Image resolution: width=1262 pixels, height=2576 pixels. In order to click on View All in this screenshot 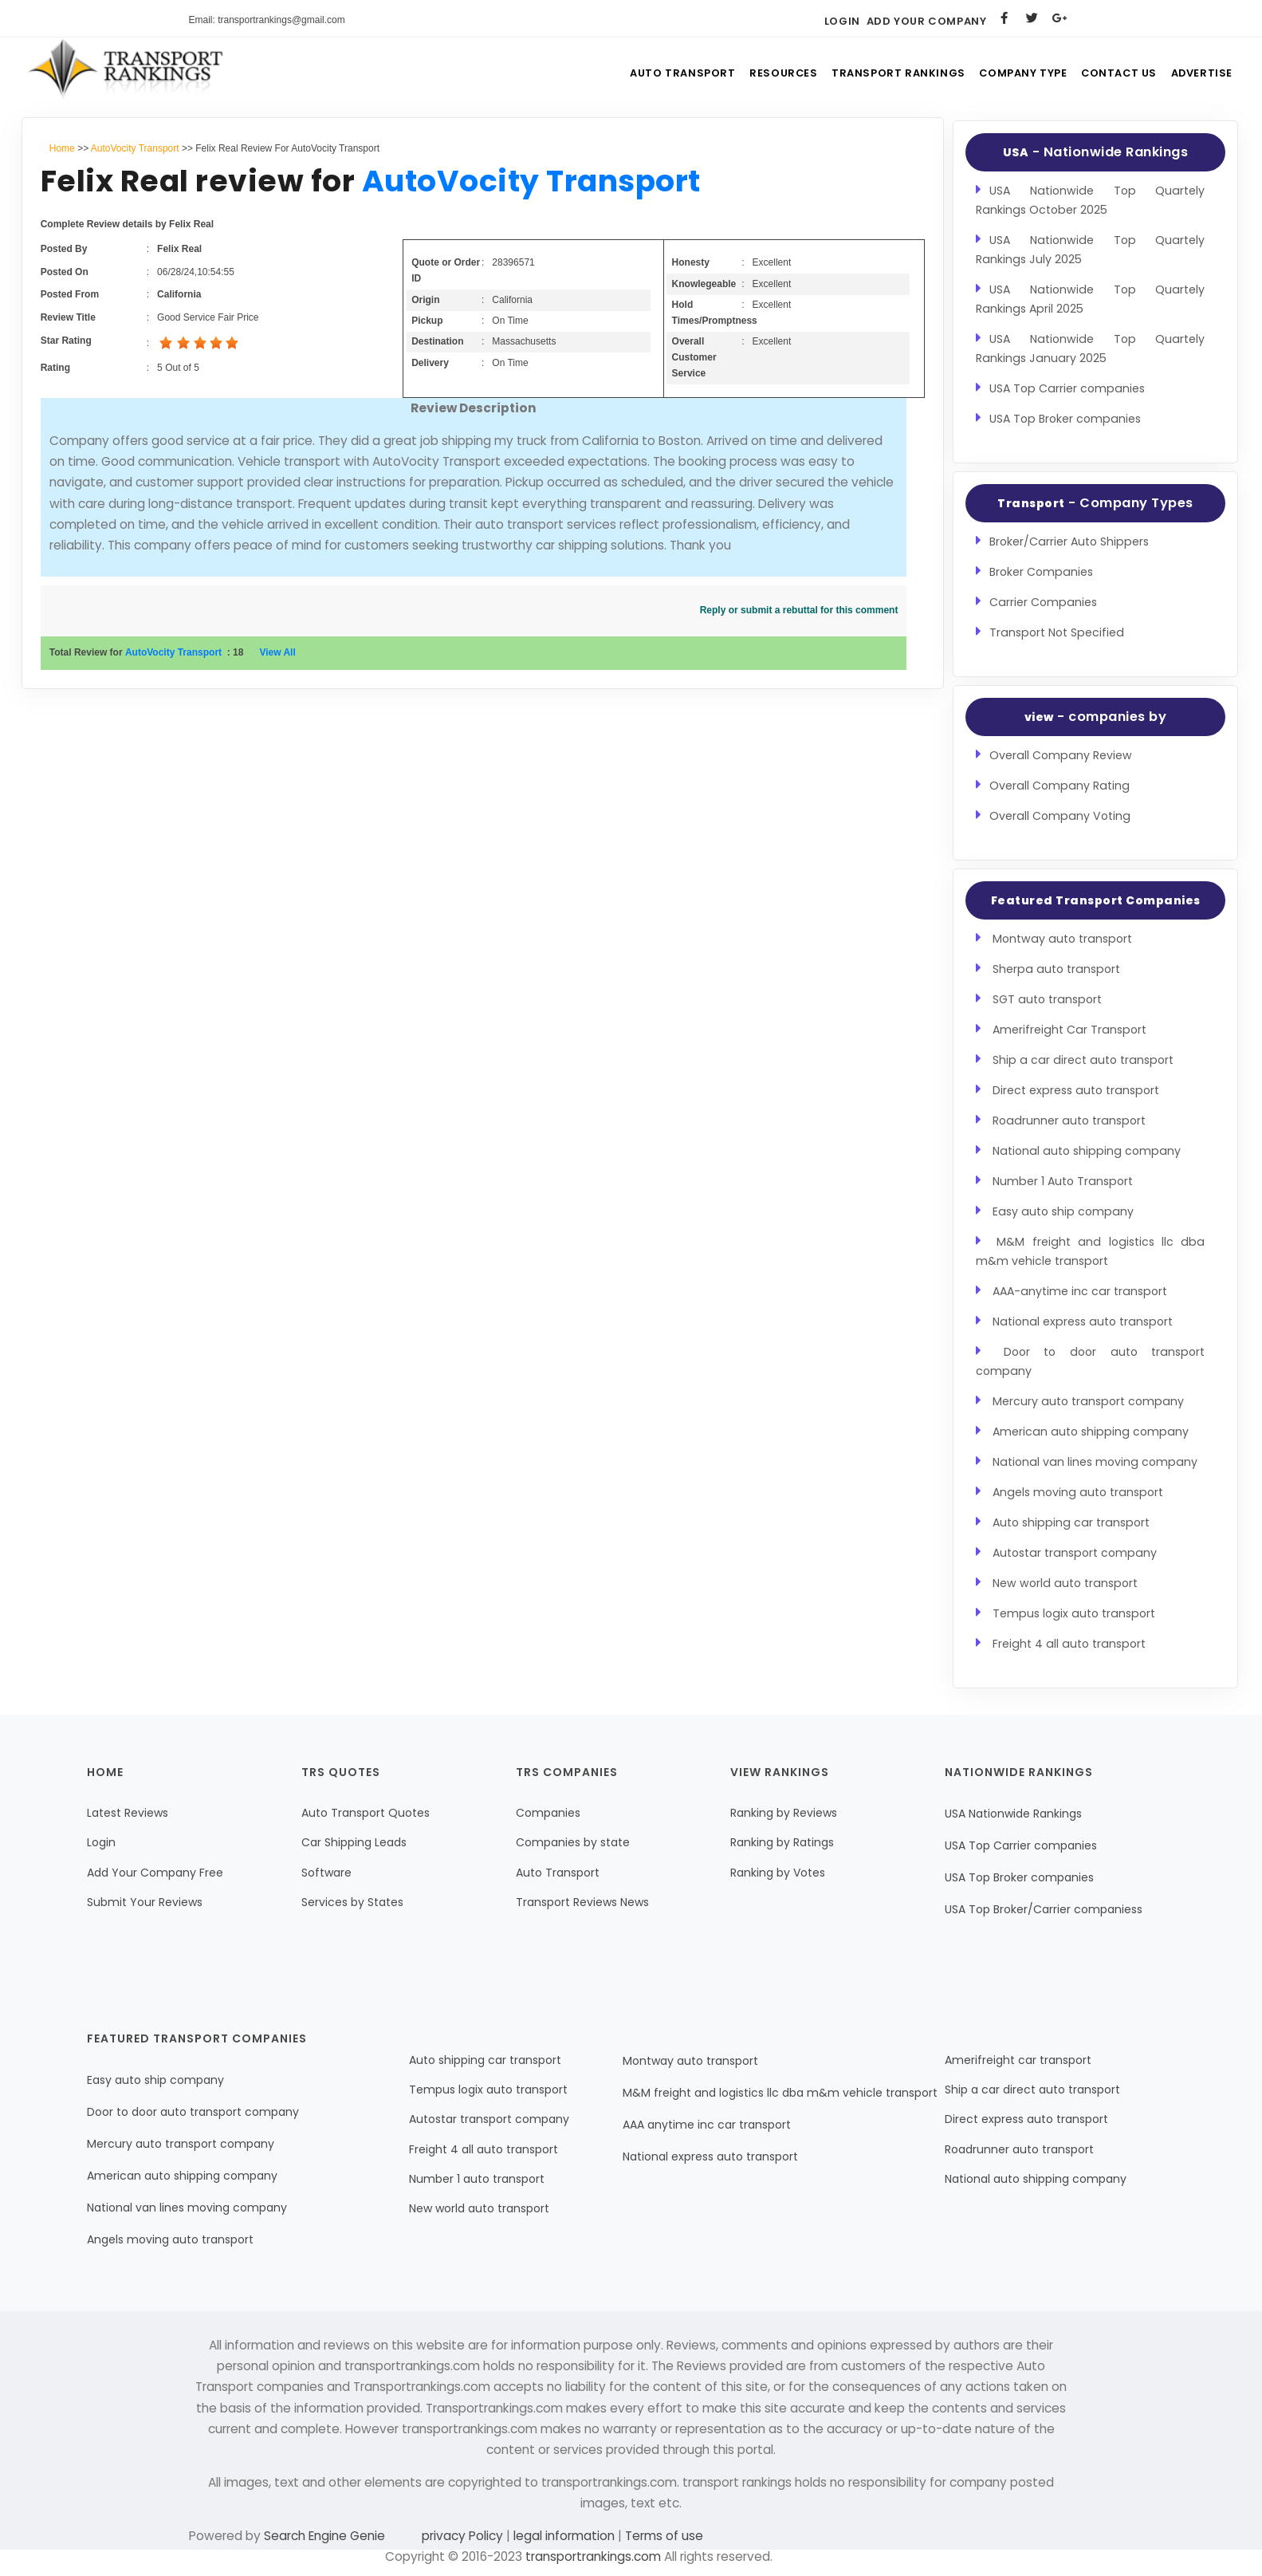, I will do `click(277, 652)`.